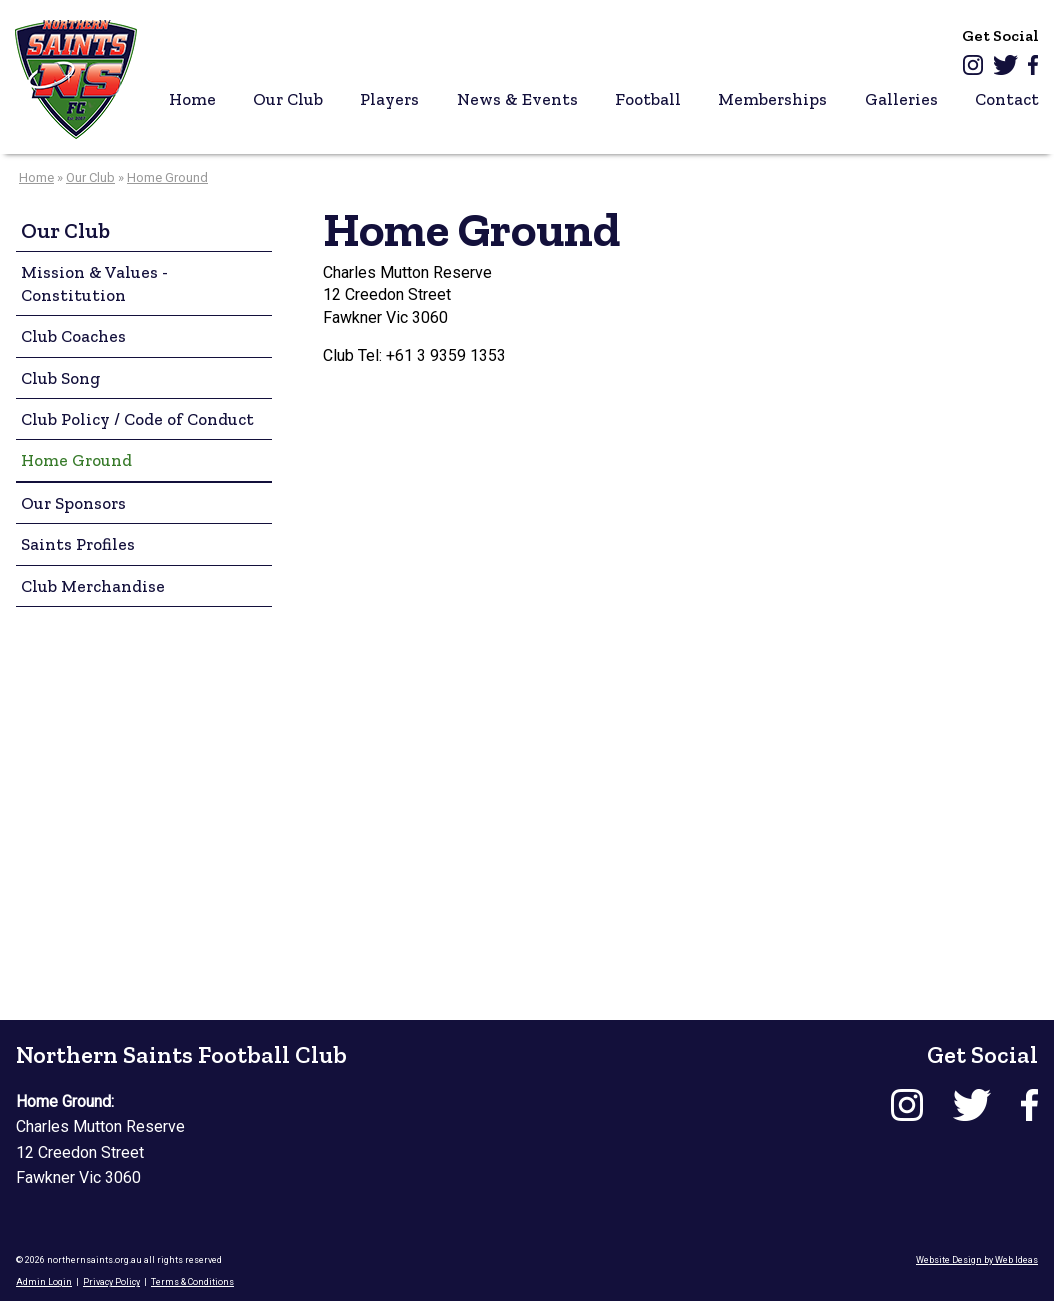 This screenshot has width=1054, height=1301. What do you see at coordinates (137, 419) in the screenshot?
I see `Club Policy / Code of Conduct` at bounding box center [137, 419].